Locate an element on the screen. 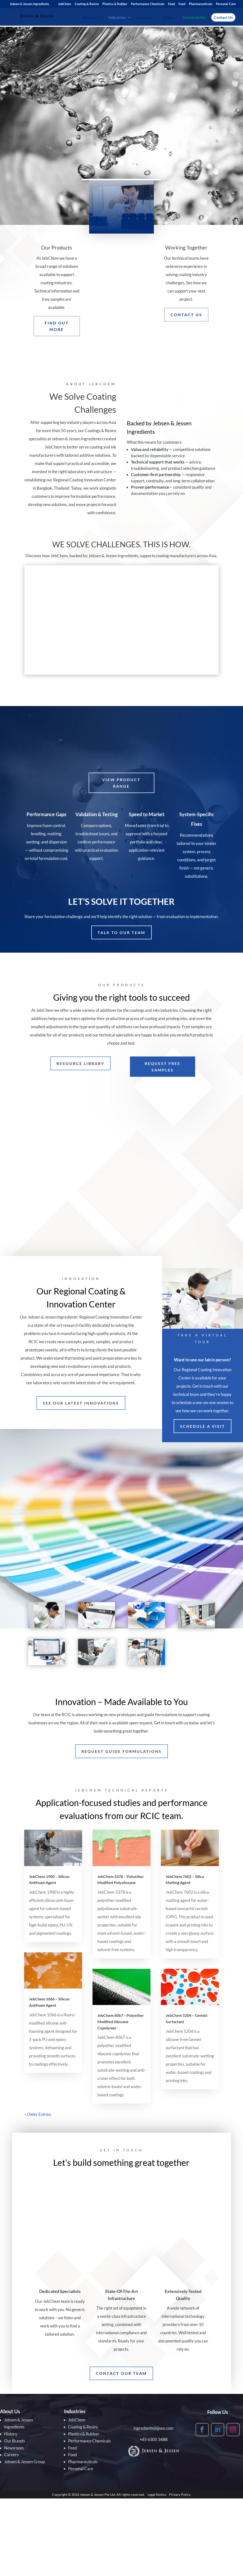 This screenshot has width=243, height=2576. Jebsen & Jessen Group is located at coordinates (24, 2539).